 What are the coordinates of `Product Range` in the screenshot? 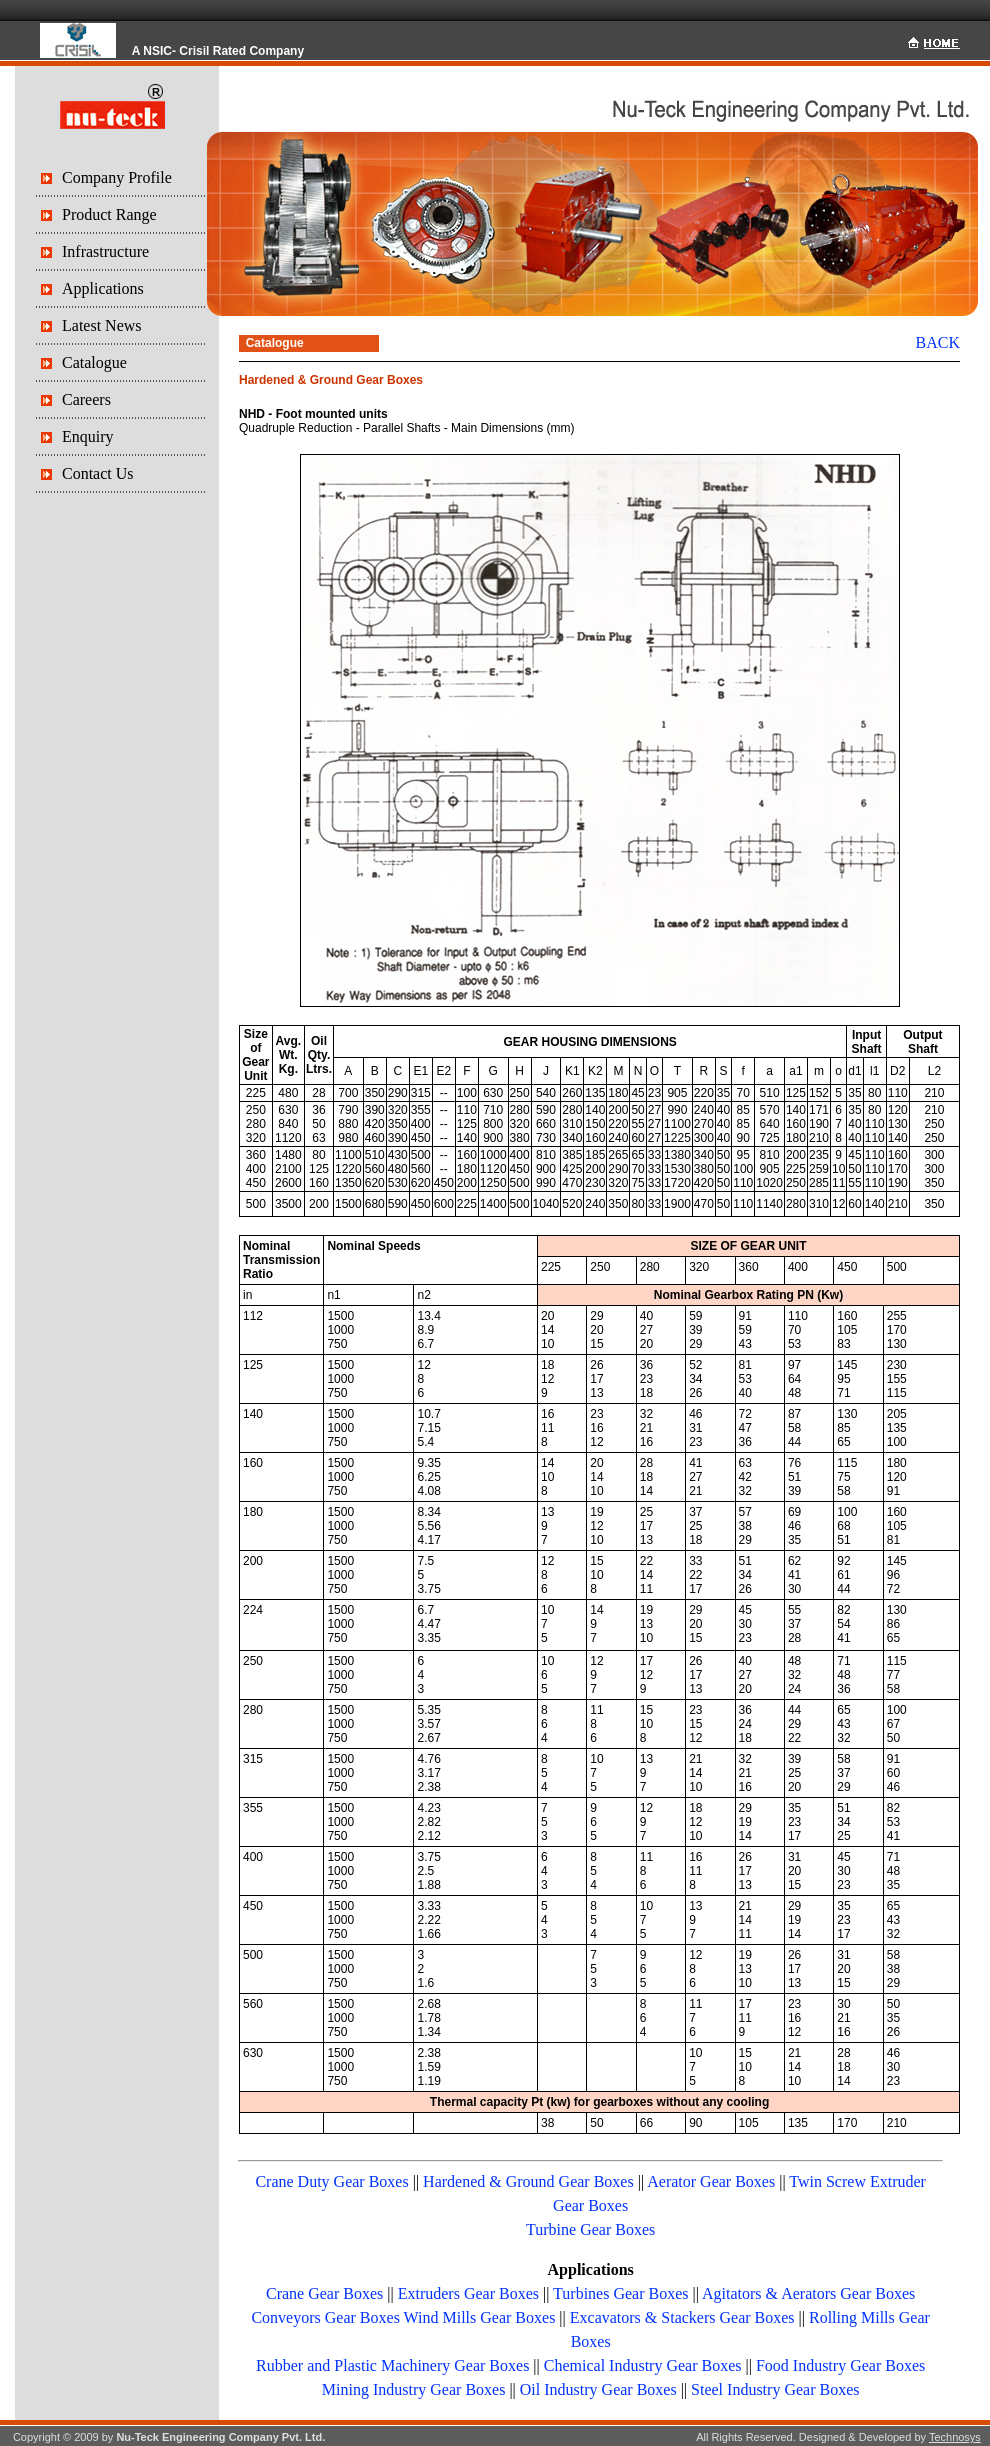 It's located at (109, 214).